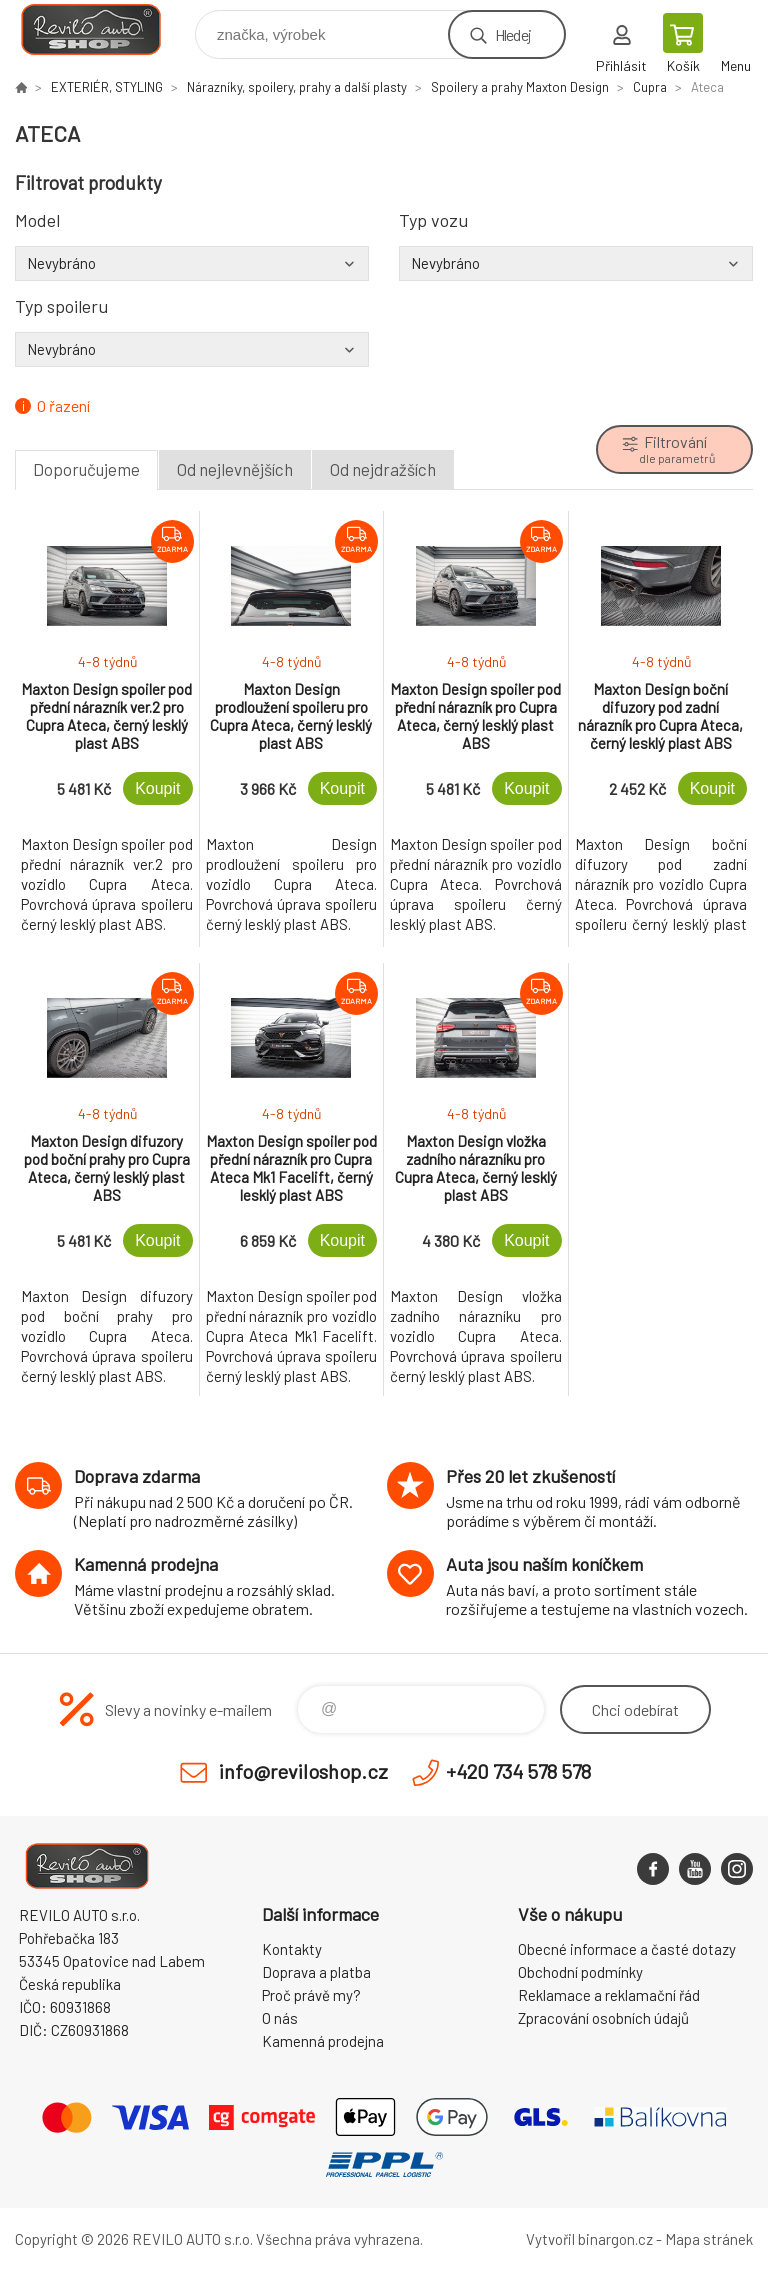  I want to click on Hledej, so click(513, 34).